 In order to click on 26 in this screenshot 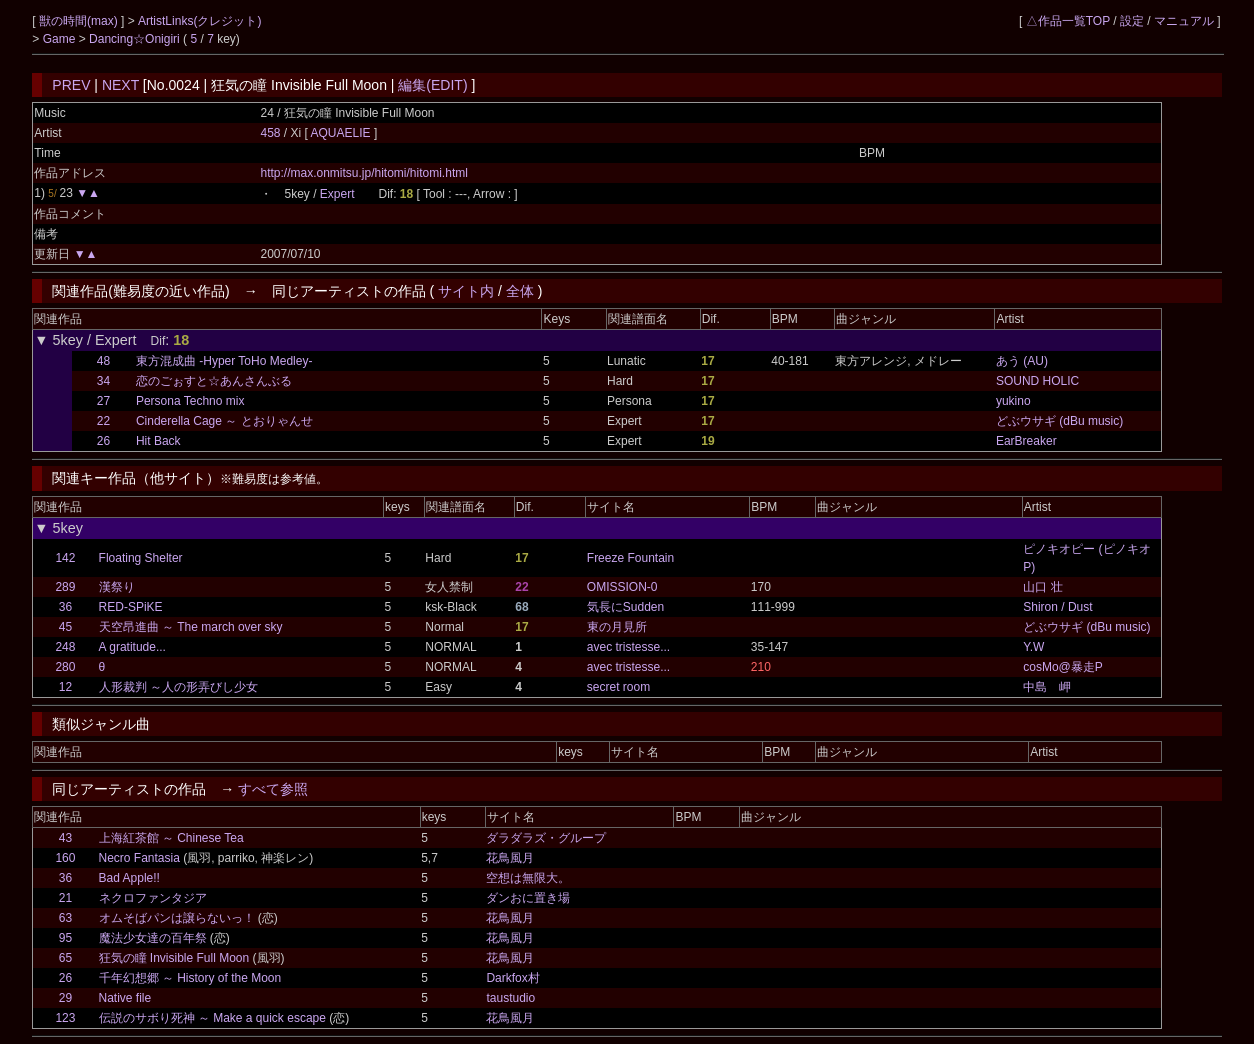, I will do `click(103, 441)`.